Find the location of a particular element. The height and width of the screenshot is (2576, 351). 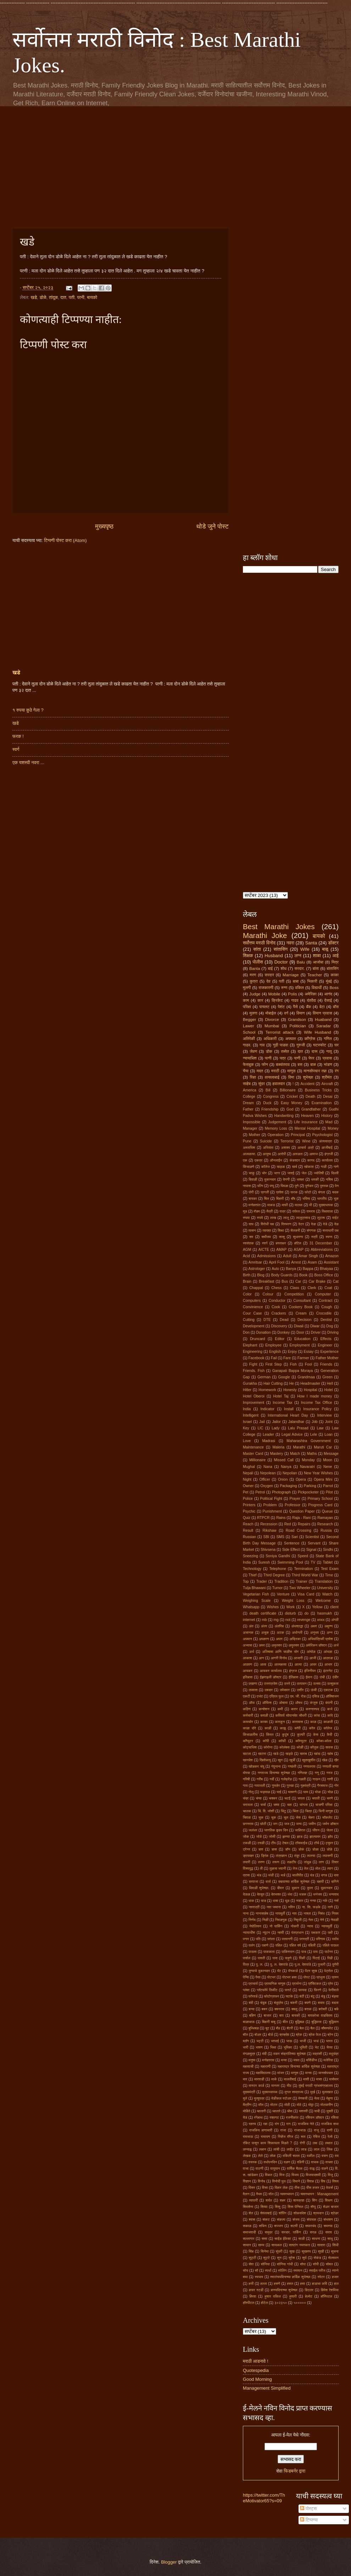

महत्वाची is located at coordinates (248, 2066).